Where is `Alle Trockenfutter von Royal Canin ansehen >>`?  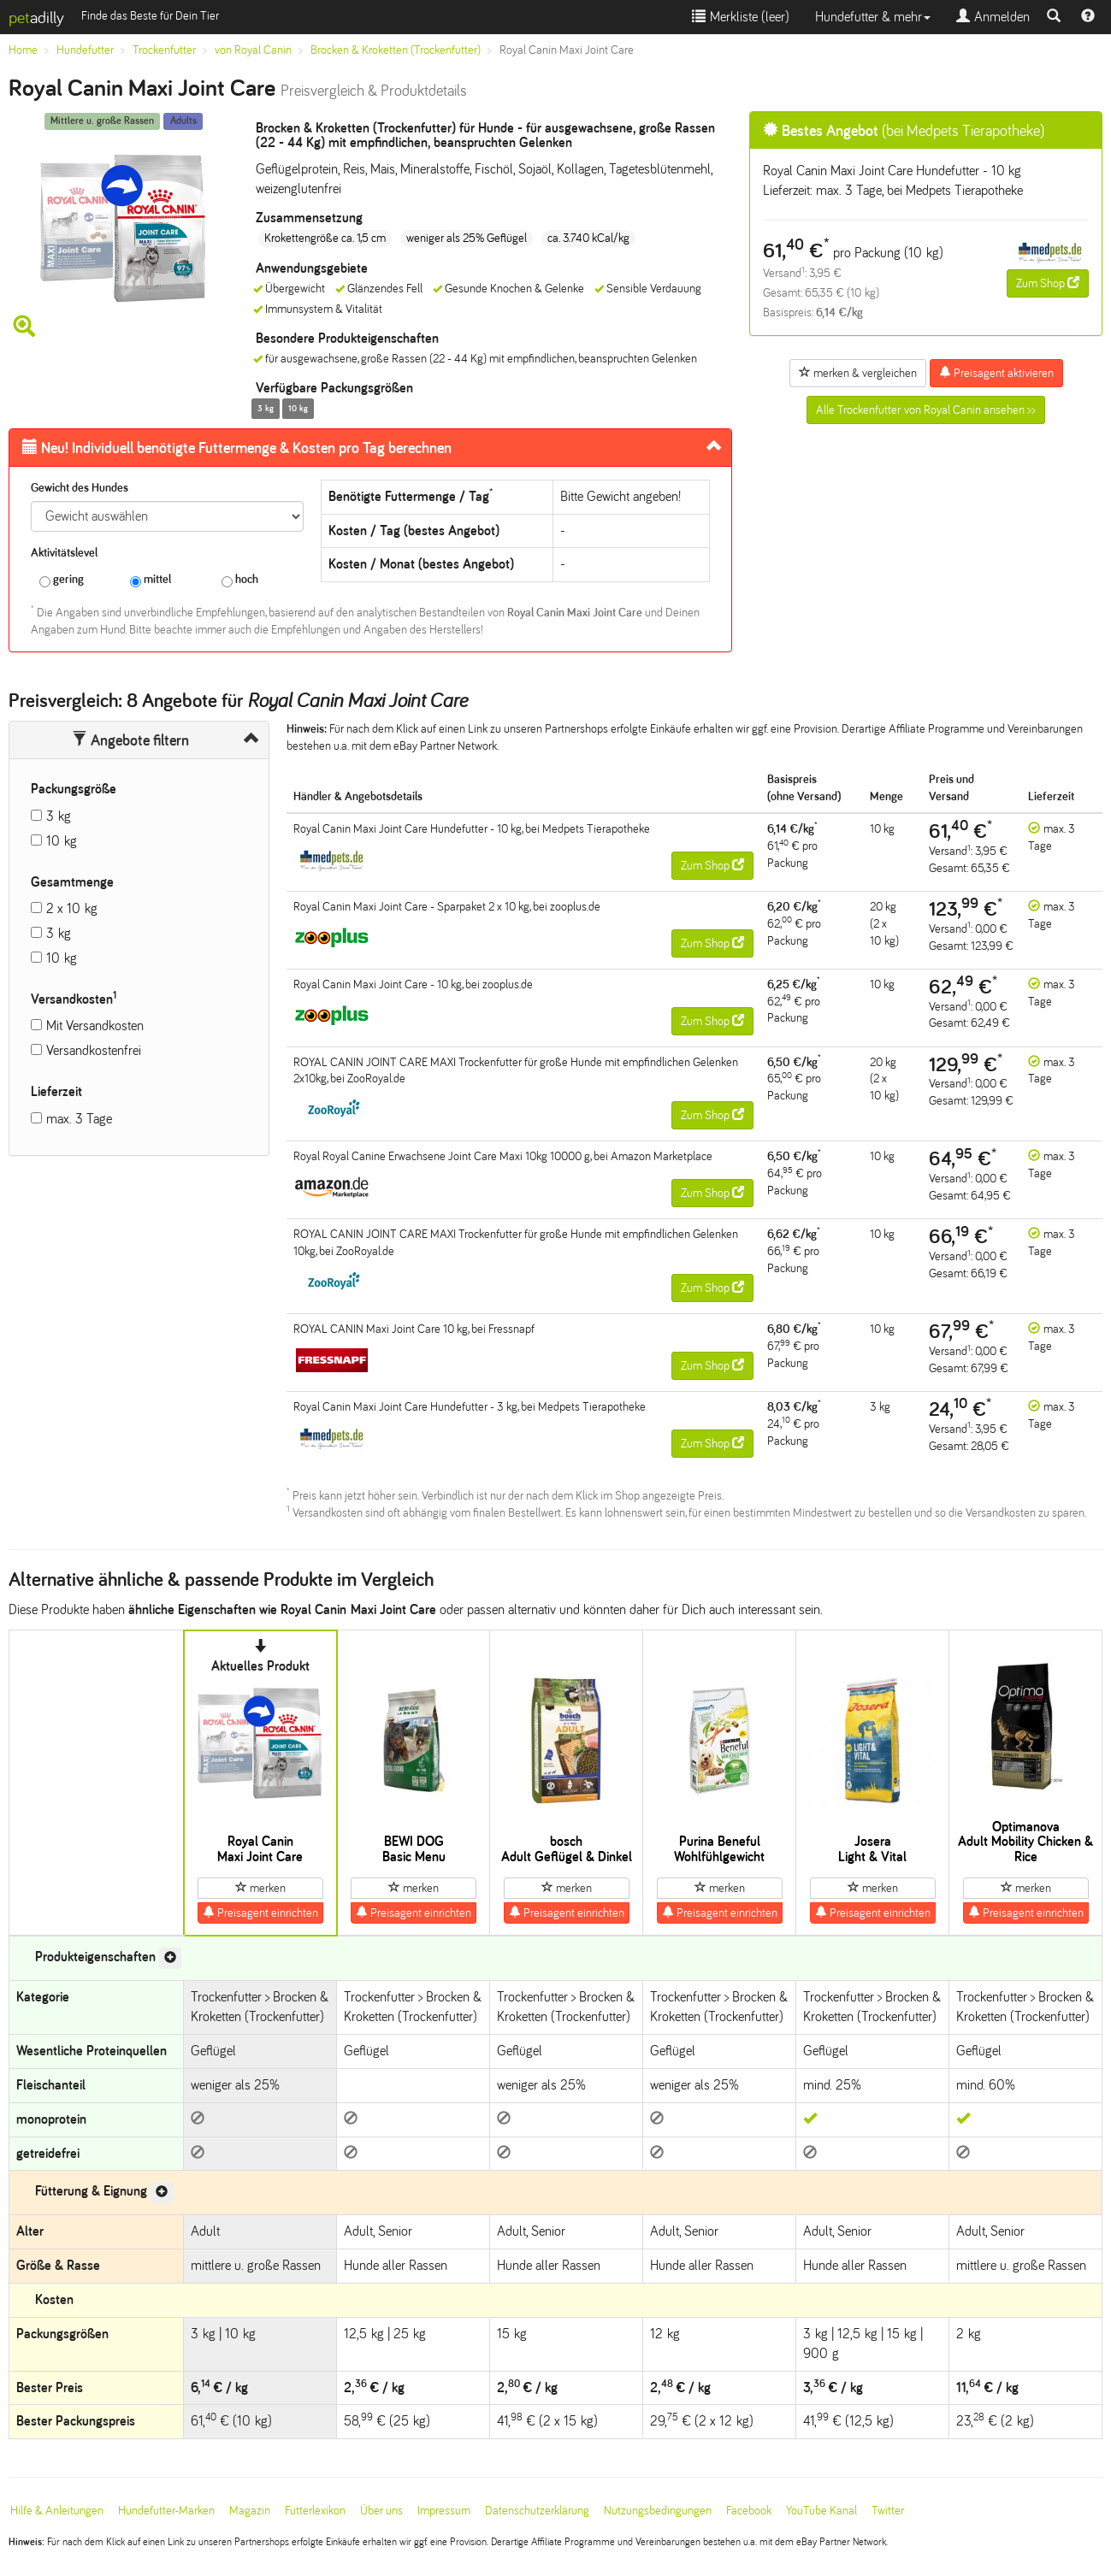 Alle Trockenfutter von Royal Canin ansehen >> is located at coordinates (926, 410).